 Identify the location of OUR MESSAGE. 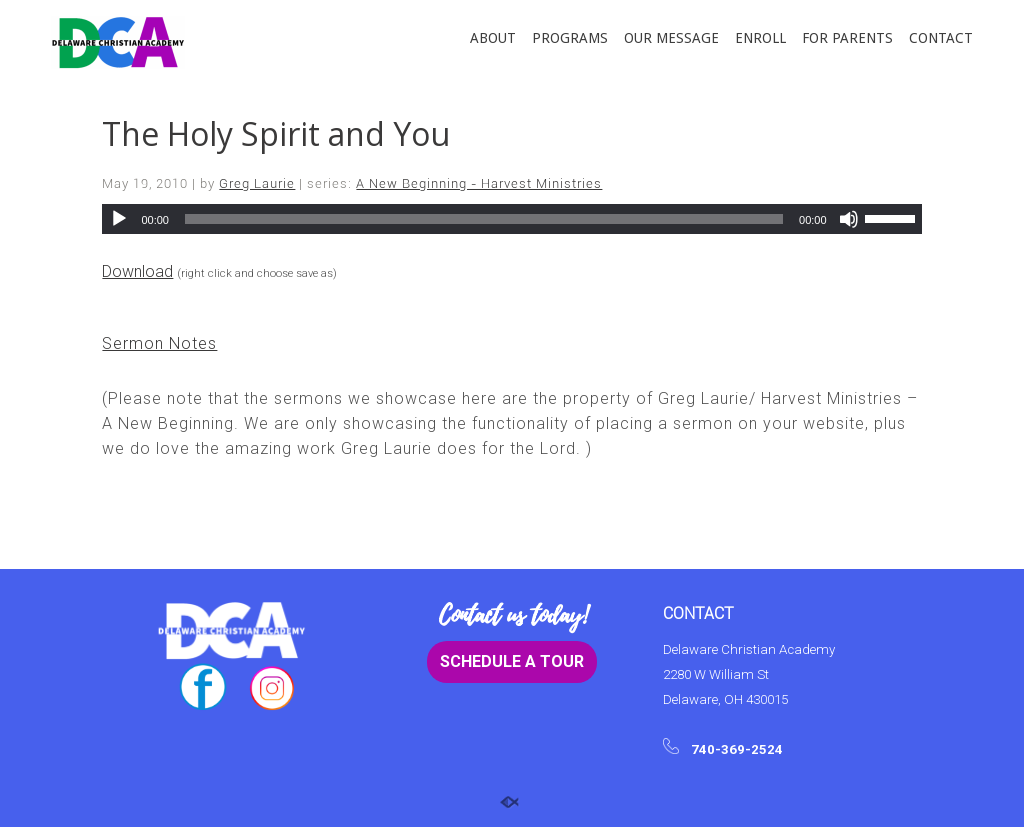
(671, 38).